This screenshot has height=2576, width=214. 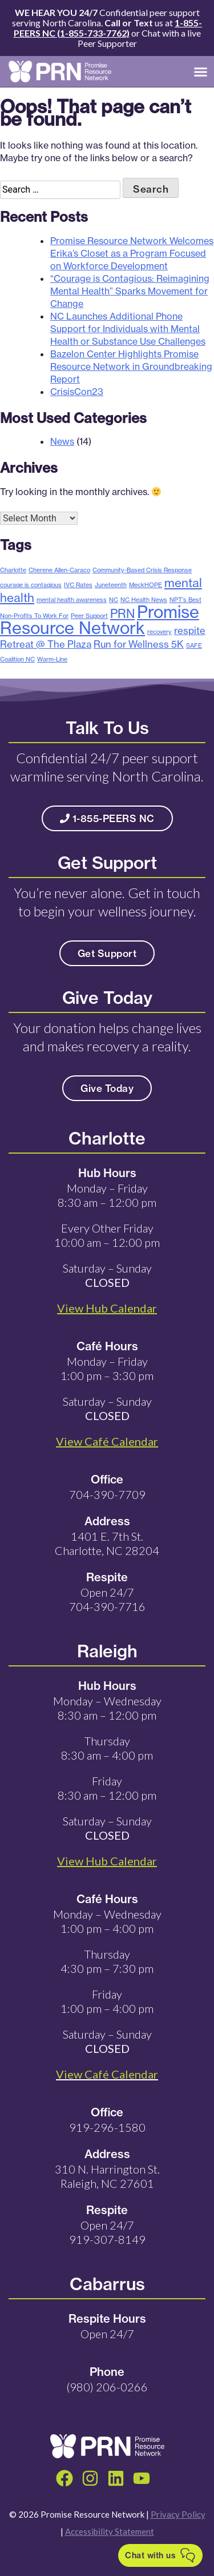 What do you see at coordinates (189, 630) in the screenshot?
I see `respite [respite (2 items)]` at bounding box center [189, 630].